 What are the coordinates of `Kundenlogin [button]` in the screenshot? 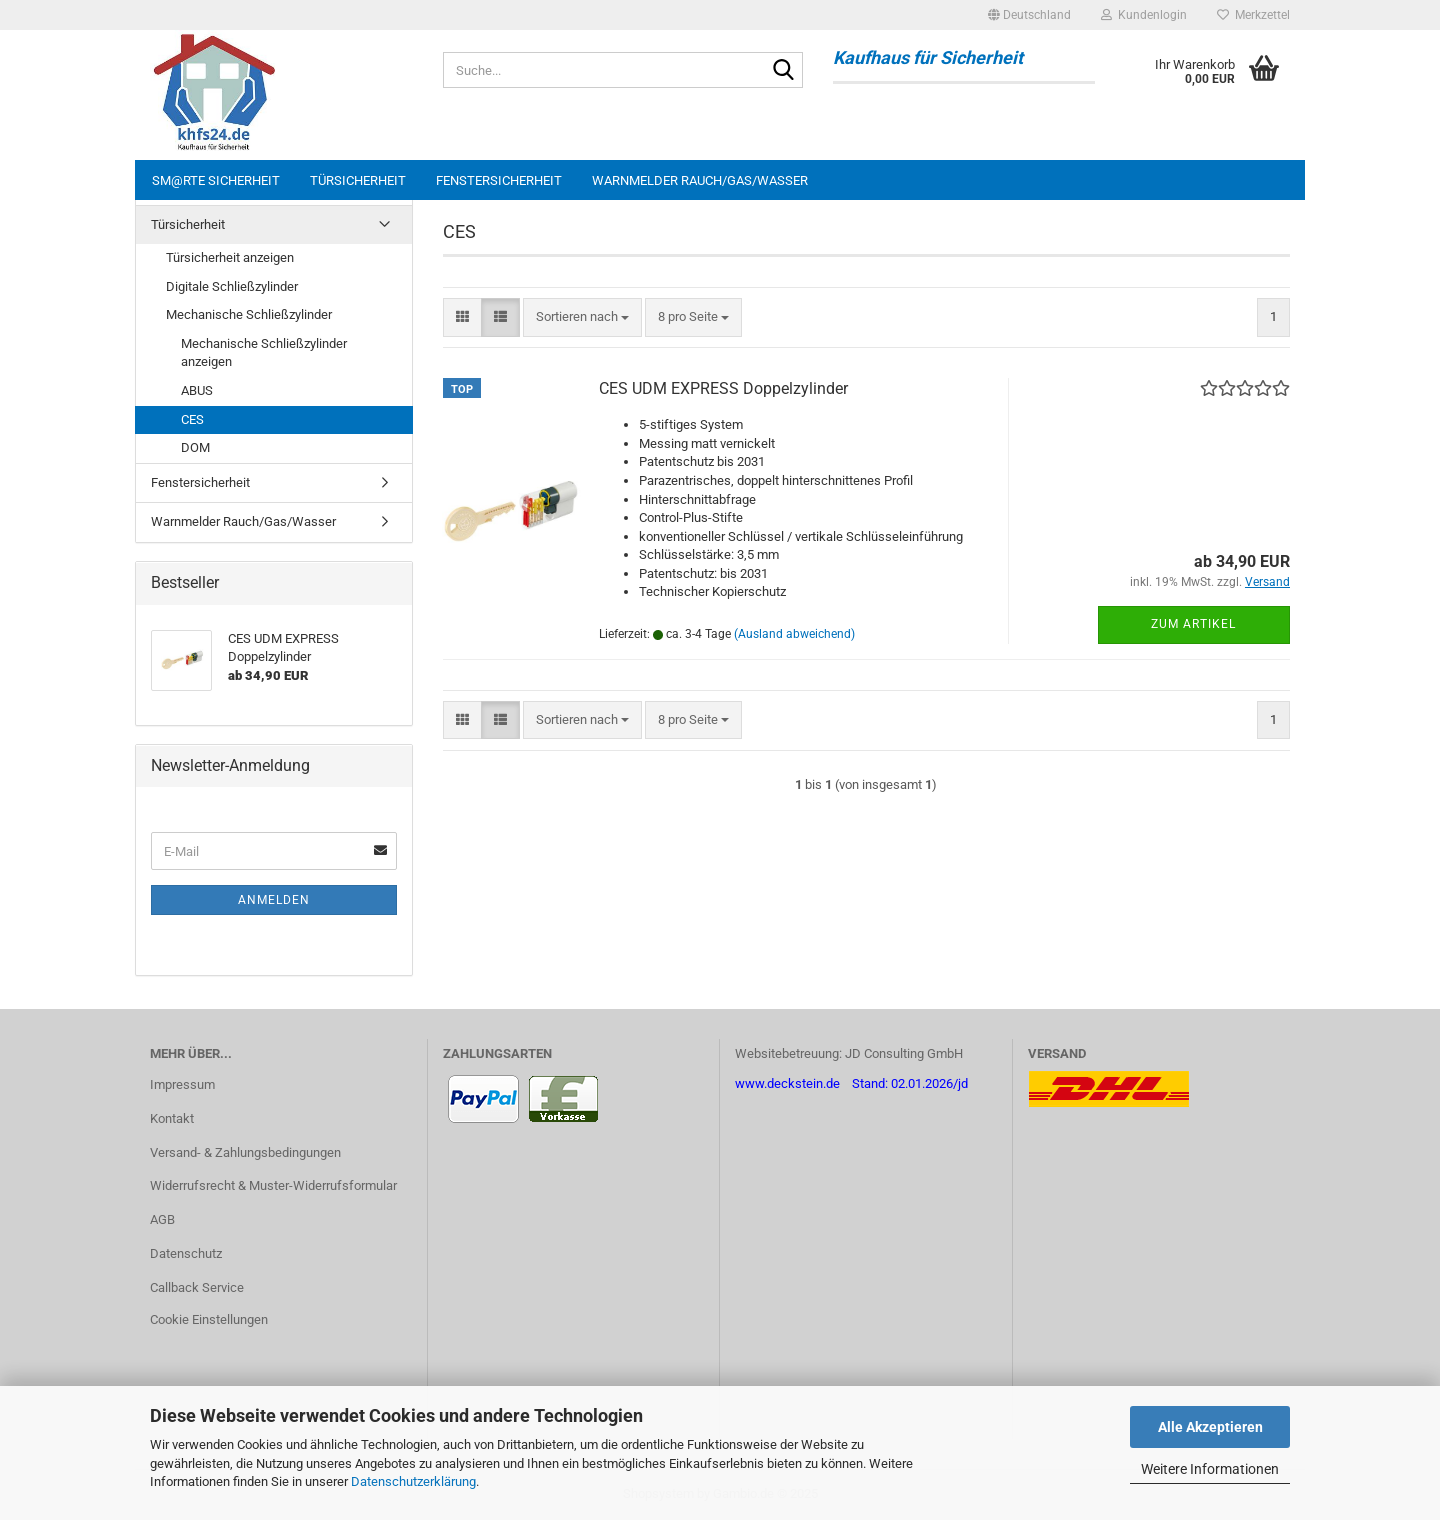 It's located at (1144, 15).